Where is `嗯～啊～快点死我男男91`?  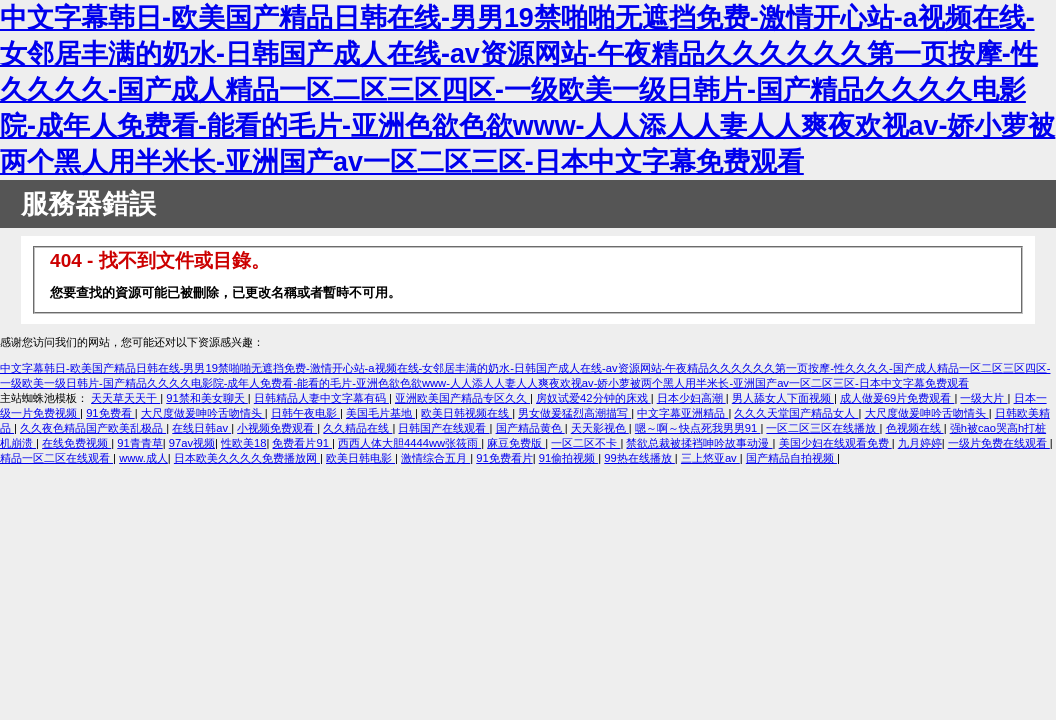 嗯～啊～快点死我男男91 is located at coordinates (698, 428).